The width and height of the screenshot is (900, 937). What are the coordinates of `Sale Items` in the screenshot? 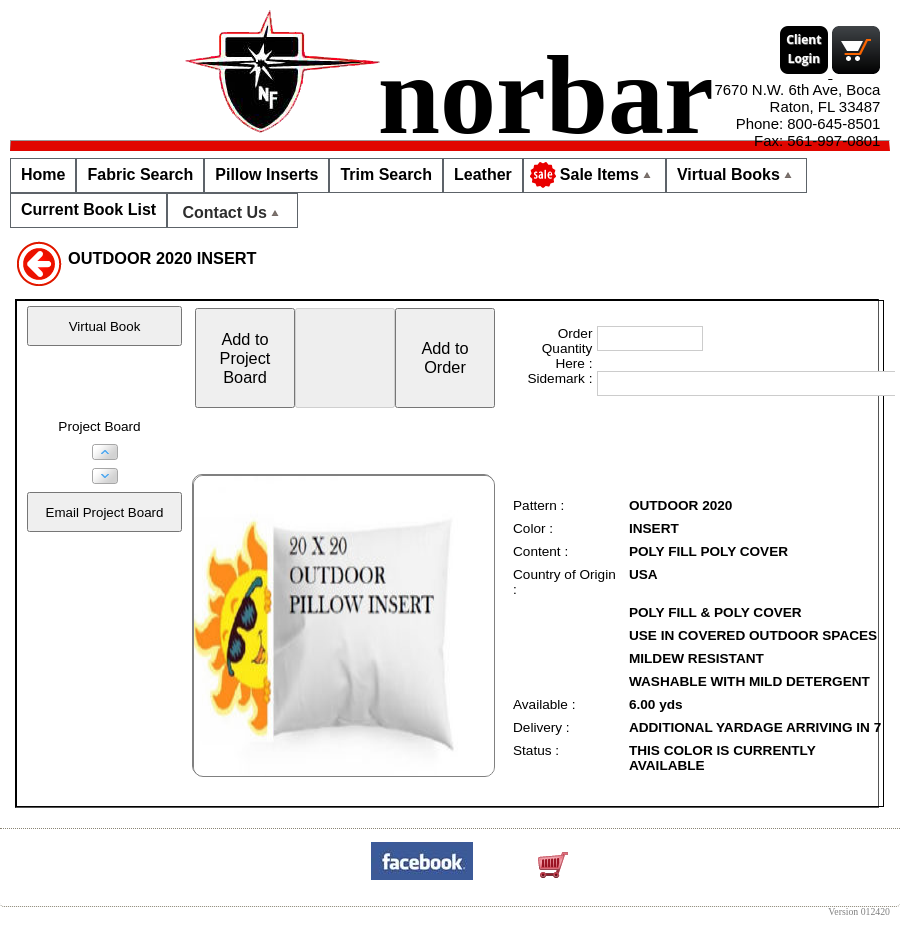 It's located at (592, 175).